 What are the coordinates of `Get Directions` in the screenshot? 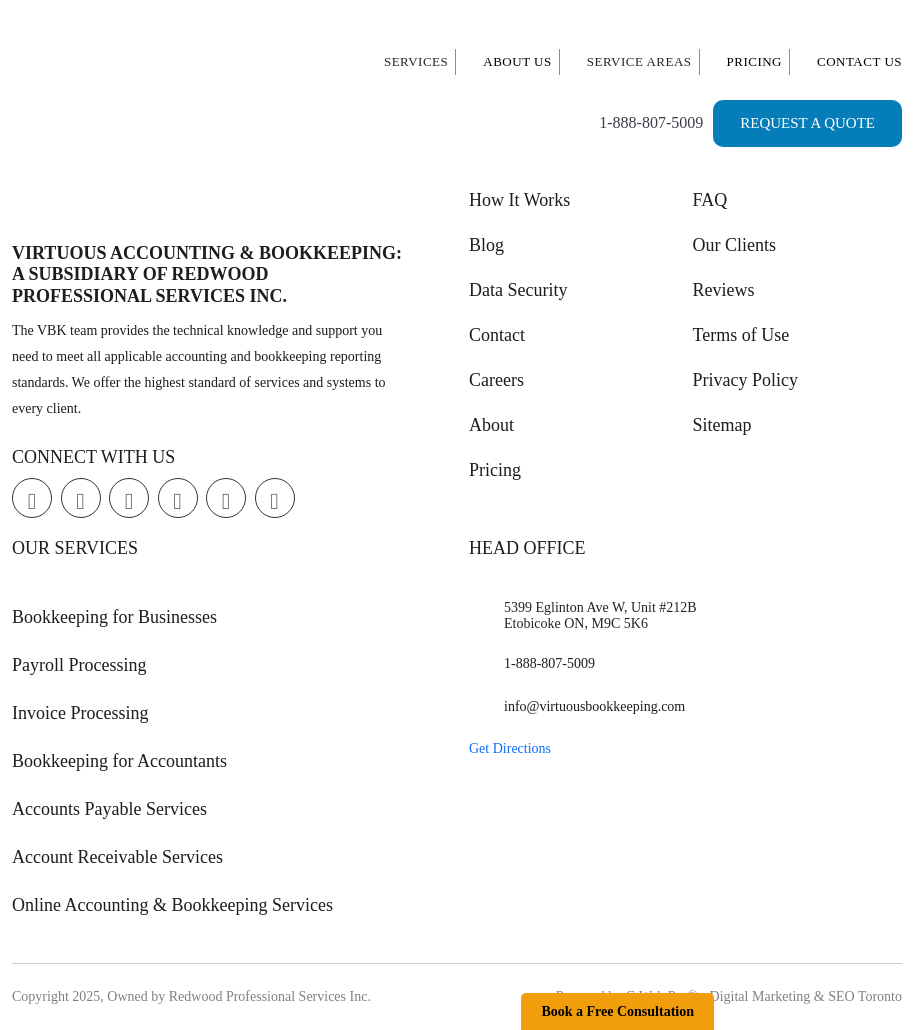 It's located at (510, 748).